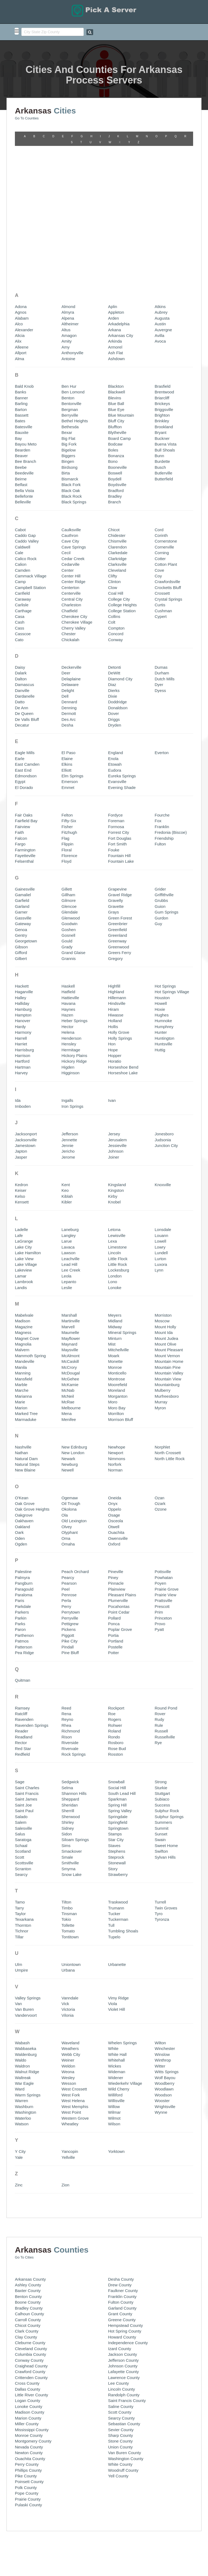  What do you see at coordinates (118, 1464) in the screenshot?
I see `Pocahontas` at bounding box center [118, 1464].